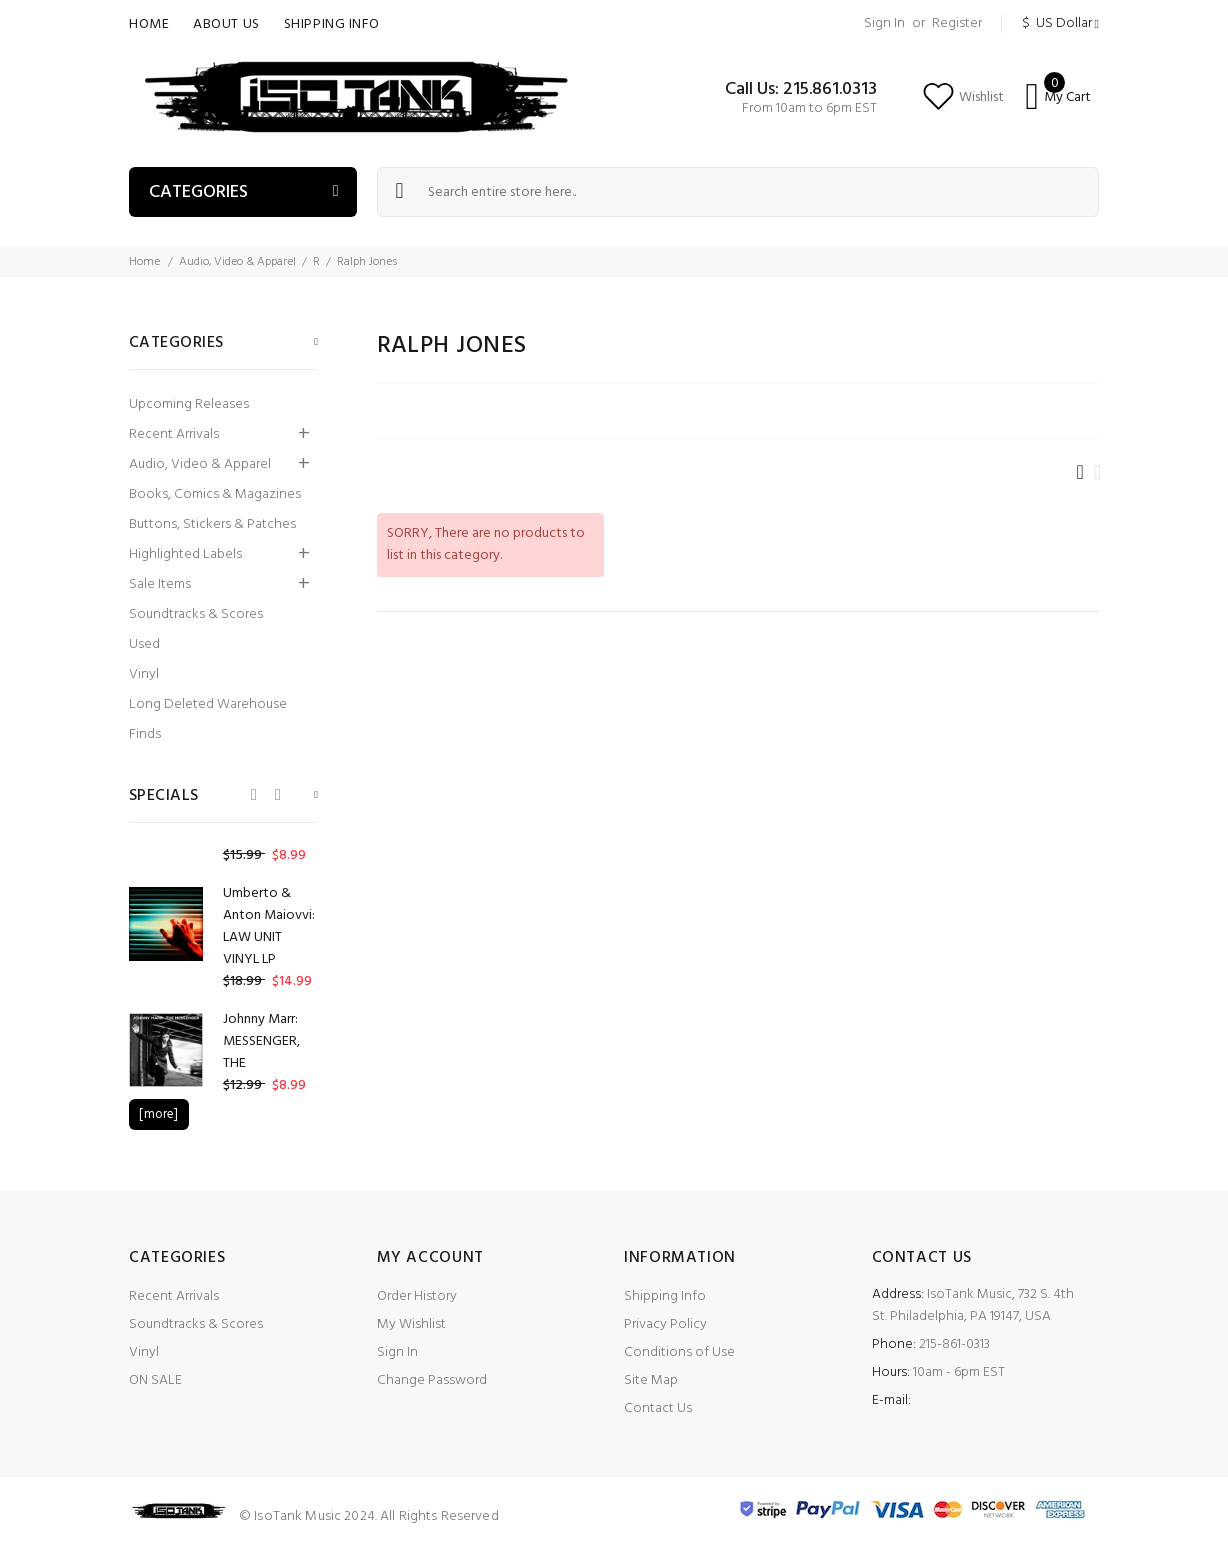 The image size is (1228, 1545). What do you see at coordinates (957, 23) in the screenshot?
I see `Register` at bounding box center [957, 23].